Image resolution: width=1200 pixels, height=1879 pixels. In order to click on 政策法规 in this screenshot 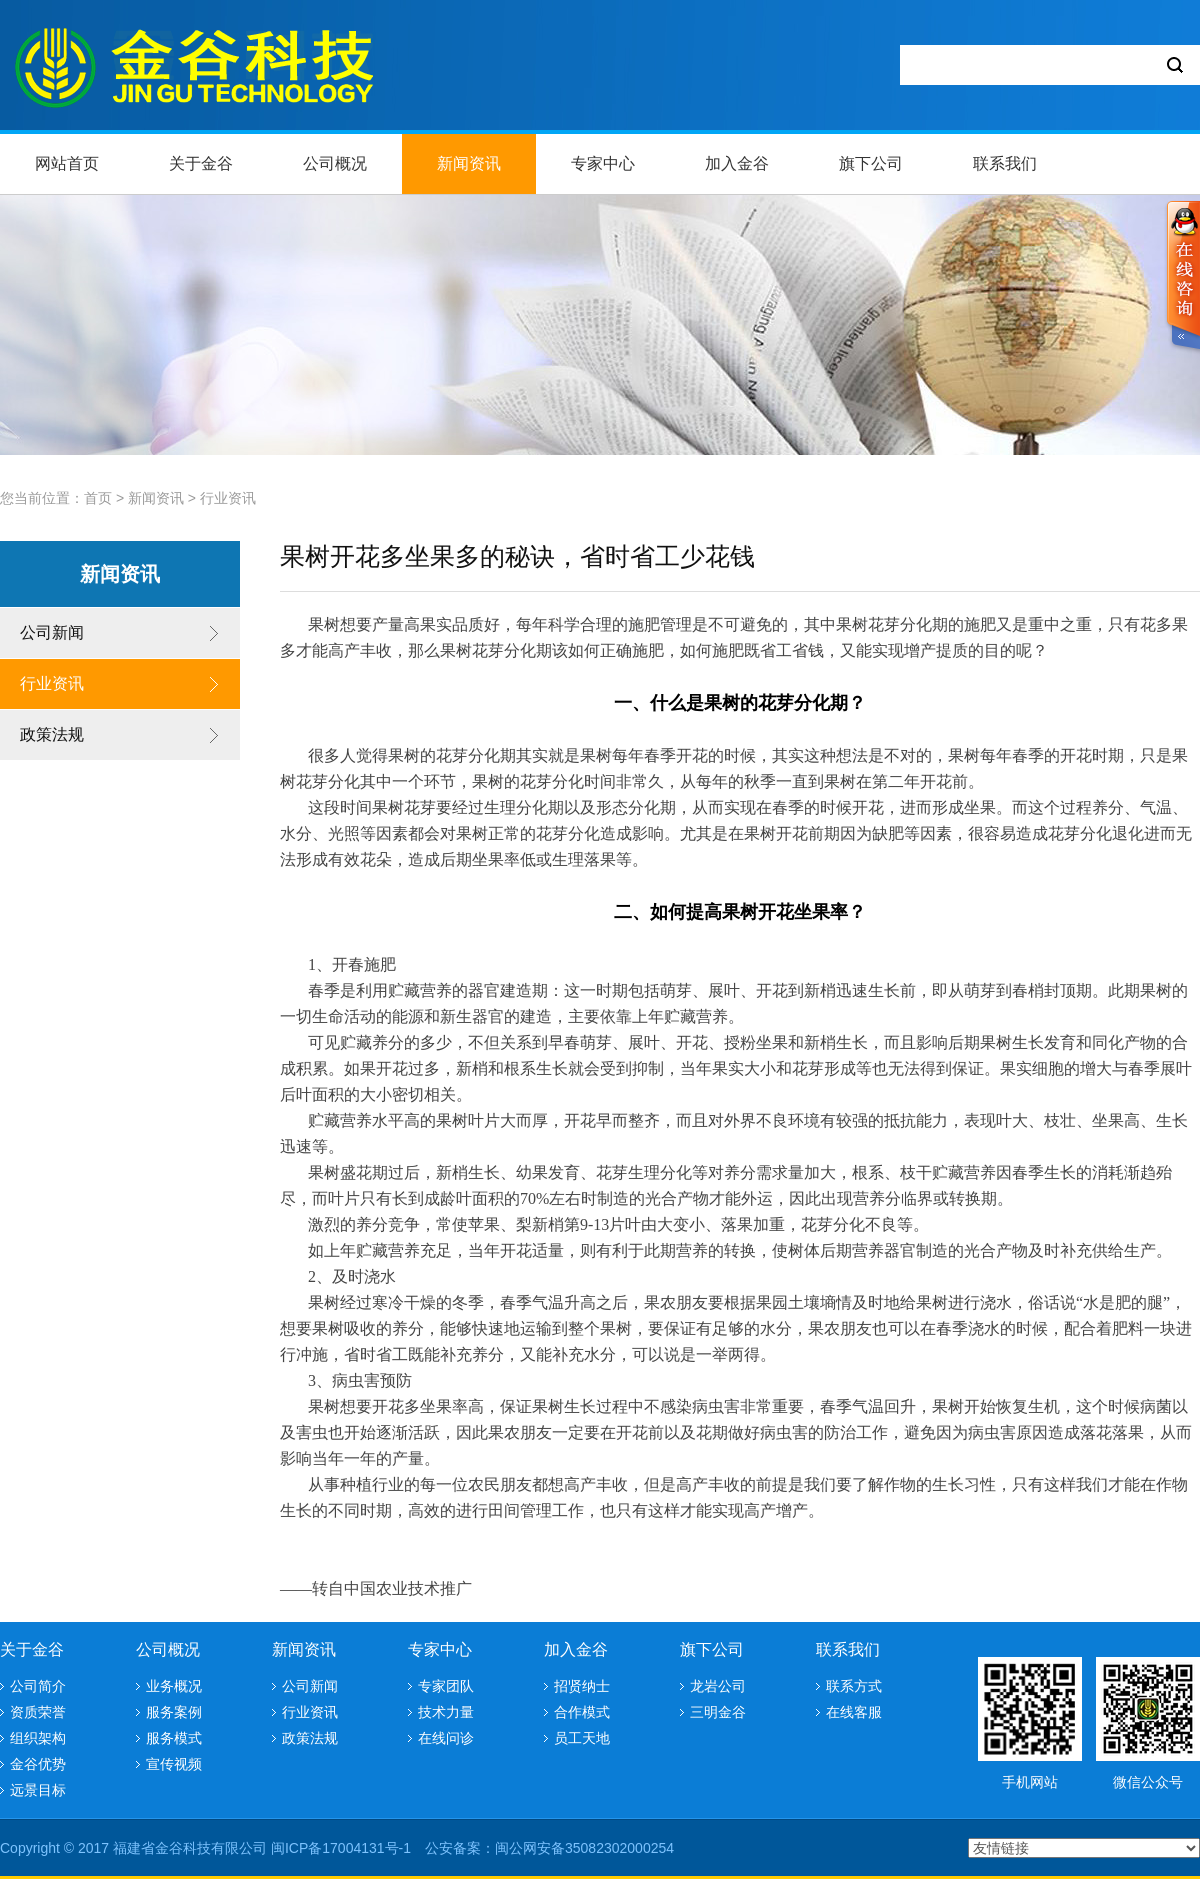, I will do `click(52, 734)`.